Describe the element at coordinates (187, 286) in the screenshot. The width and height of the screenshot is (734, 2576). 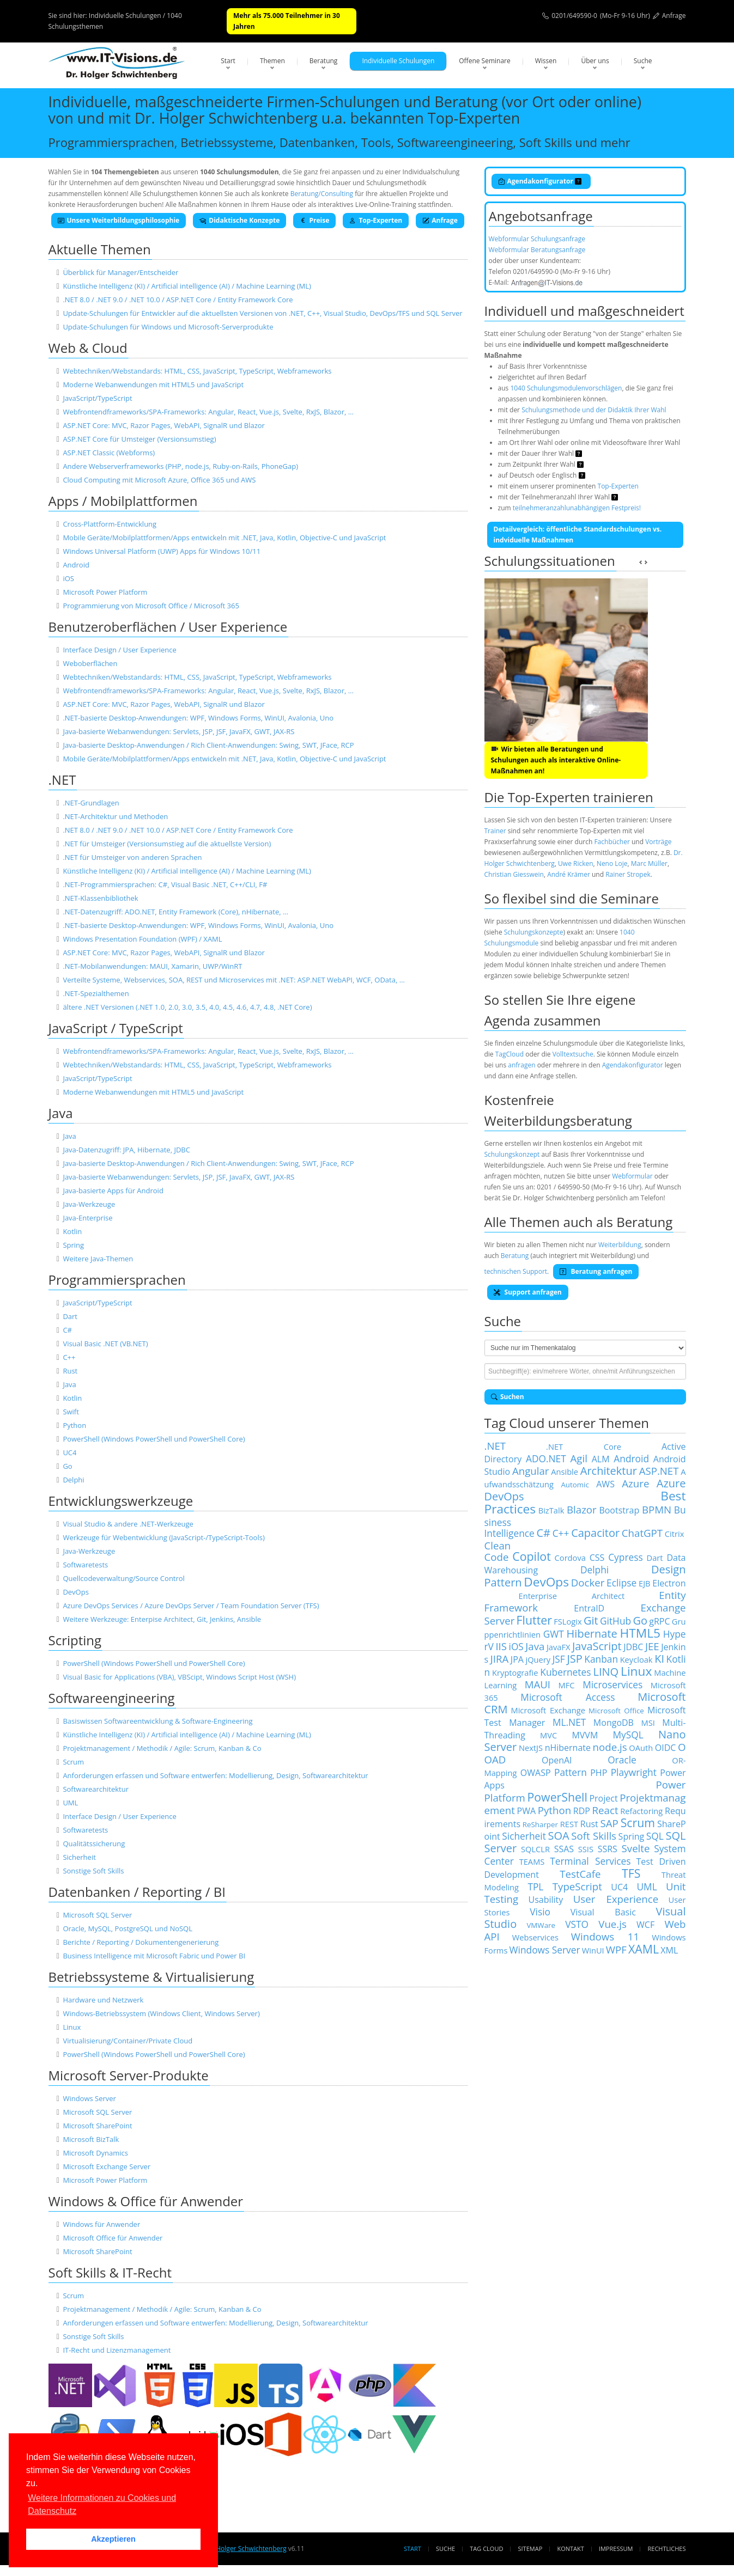
I see `Künstliche Intelligenz (KI) / Artificial intelligence (AI) / Machine Learning (ML)` at that location.